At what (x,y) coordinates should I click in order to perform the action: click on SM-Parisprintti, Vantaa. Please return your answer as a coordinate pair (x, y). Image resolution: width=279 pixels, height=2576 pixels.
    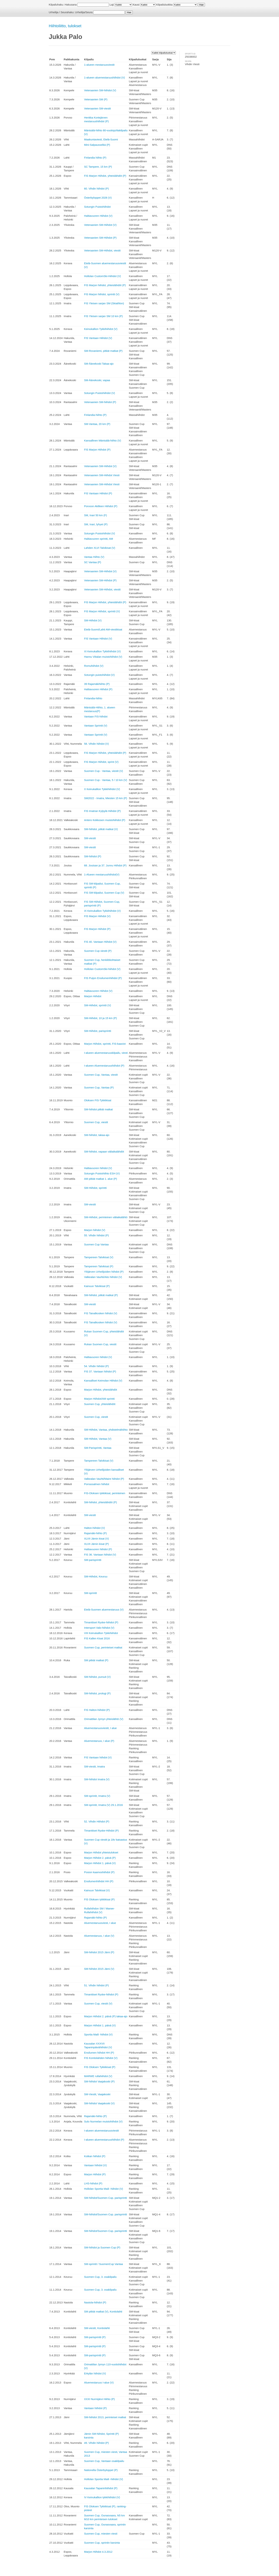
    Looking at the image, I should click on (97, 1447).